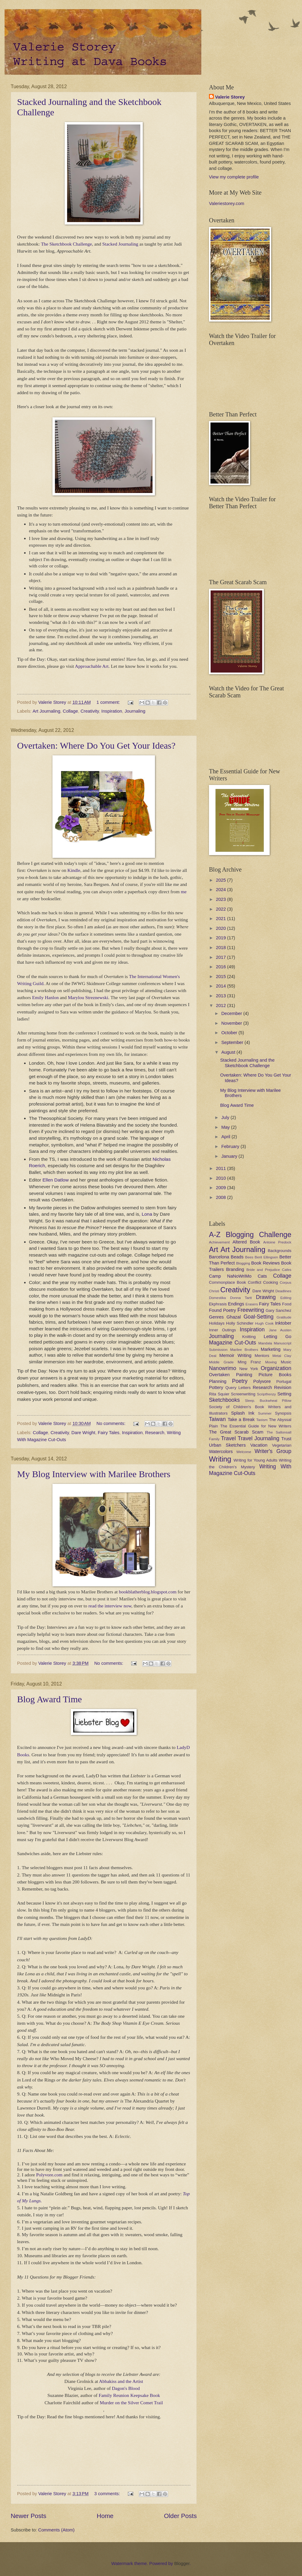 This screenshot has height=2576, width=302. Describe the element at coordinates (219, 1242) in the screenshot. I see `Achievement` at that location.